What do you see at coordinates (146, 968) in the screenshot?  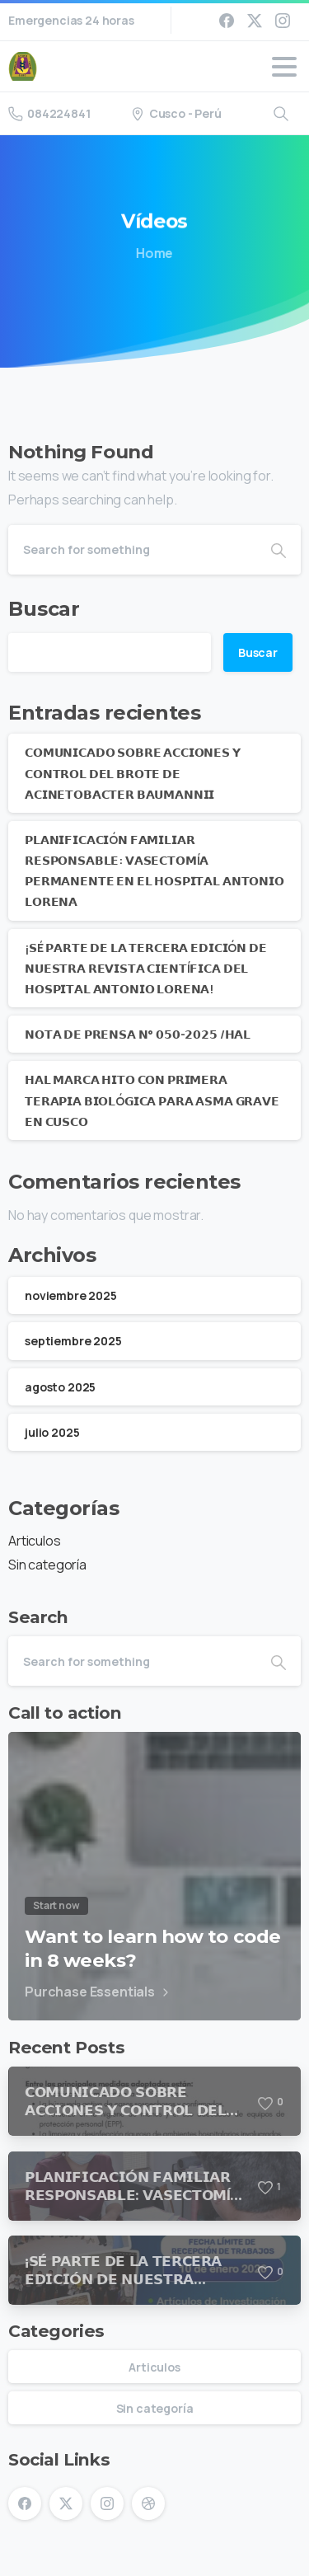 I see `¡𝗦É 𝗣𝗔𝗥𝗧𝗘 𝗗𝗘 𝗟𝗔 𝗧𝗘𝗥𝗖𝗘𝗥𝗔 𝗘𝗗𝗜𝗖𝗜Ó𝗡 𝗗𝗘 𝗡𝗨𝗘𝗦𝗧𝗥𝗔 𝗥𝗘𝗩𝗜𝗦𝗧𝗔 𝗖𝗜𝗘𝗡𝗧Í𝗙𝗜𝗖𝗔 𝗗𝗘𝗟 𝗛𝗢𝗦𝗣𝗜𝗧𝗔𝗟 𝗔𝗡𝗧𝗢𝗡𝗜𝗢 𝗟𝗢𝗥𝗘𝗡𝗔!` at bounding box center [146, 968].